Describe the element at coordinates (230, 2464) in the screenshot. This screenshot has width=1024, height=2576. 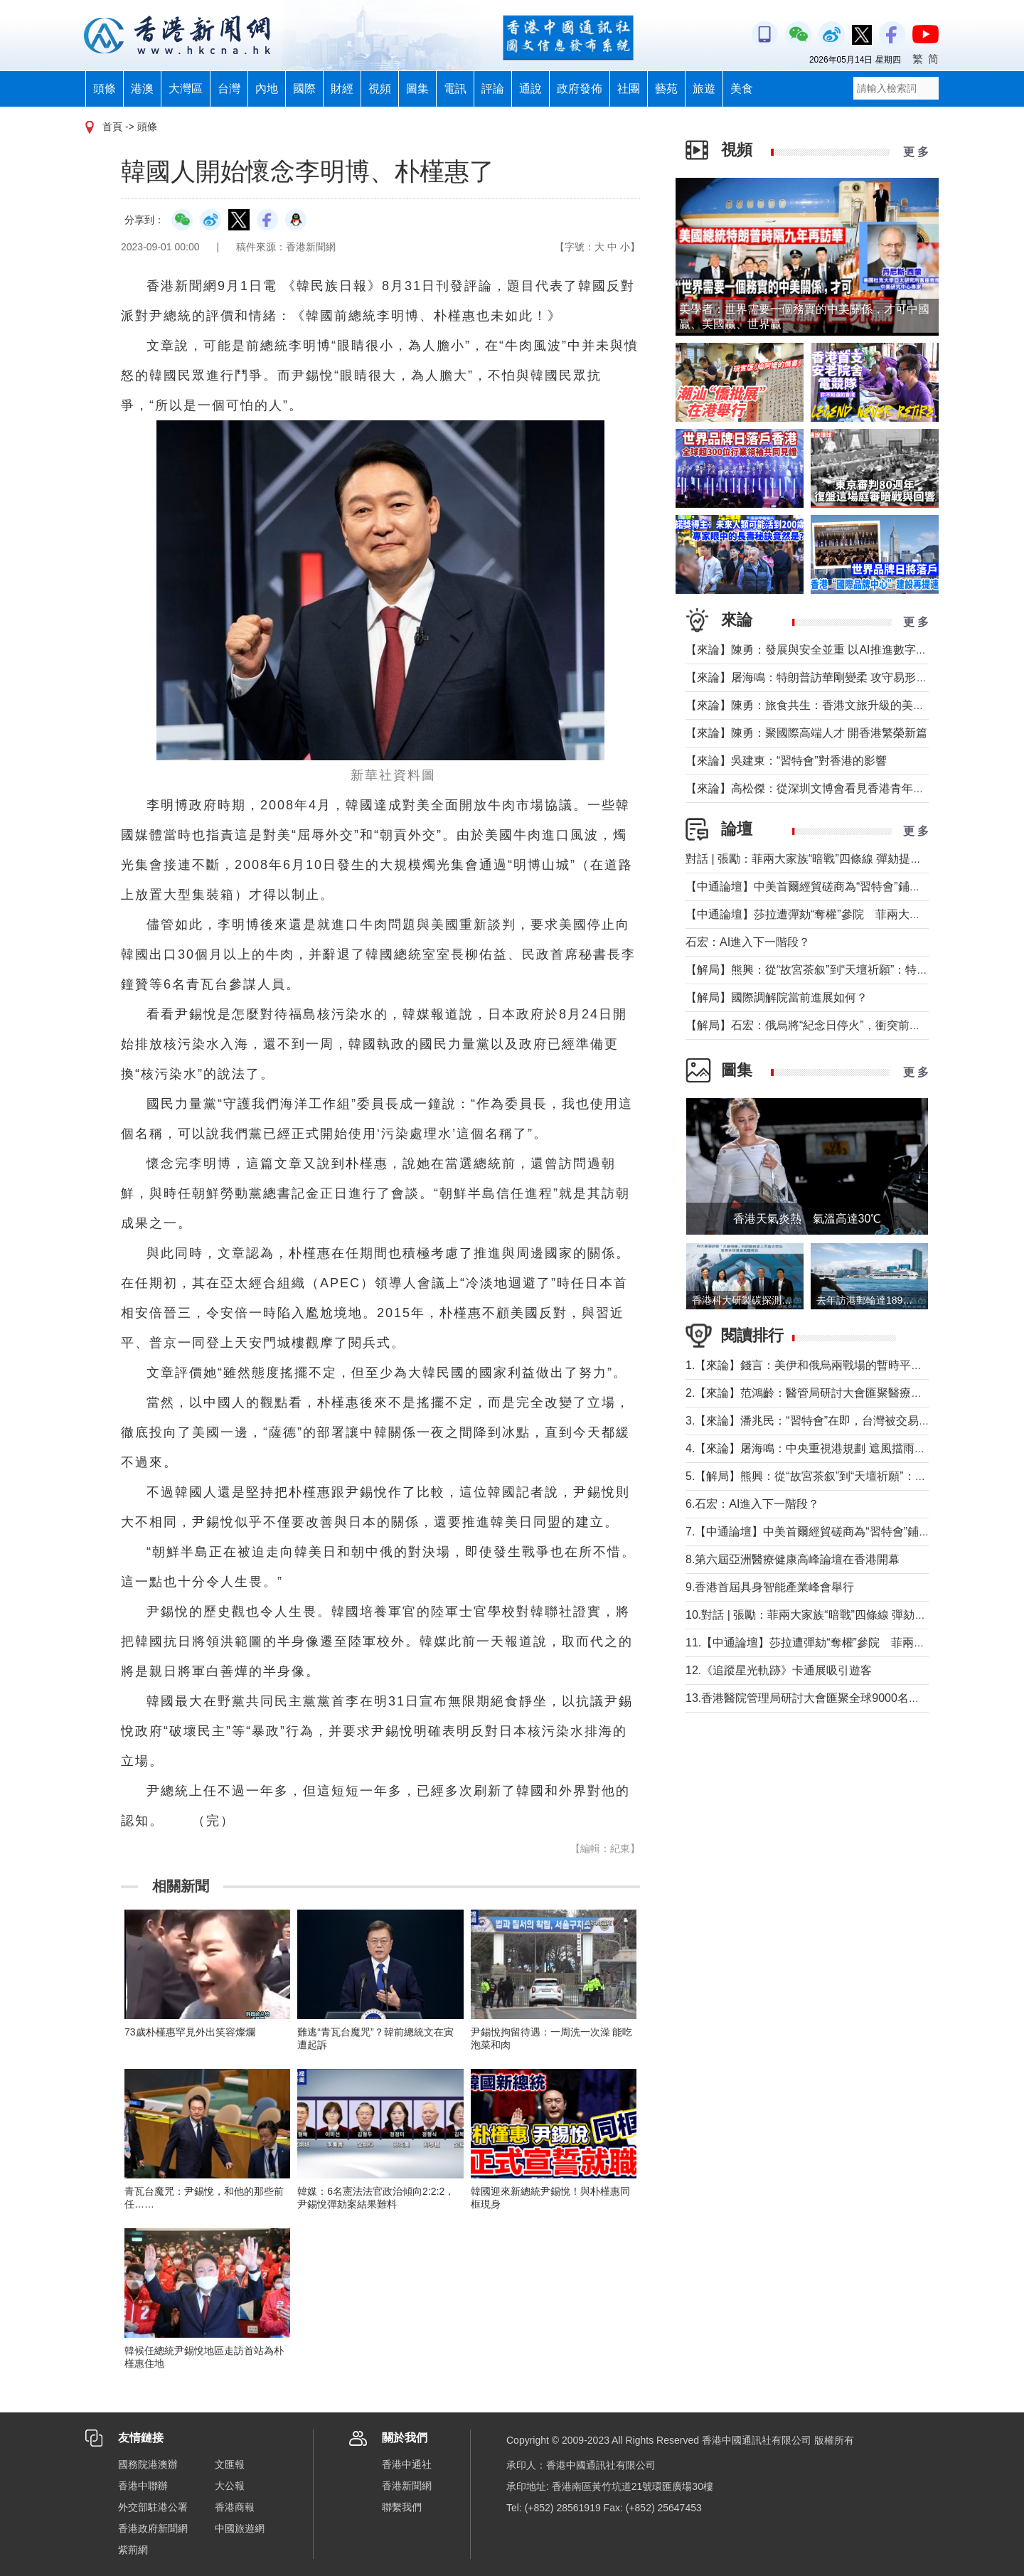
I see `文匯報` at that location.